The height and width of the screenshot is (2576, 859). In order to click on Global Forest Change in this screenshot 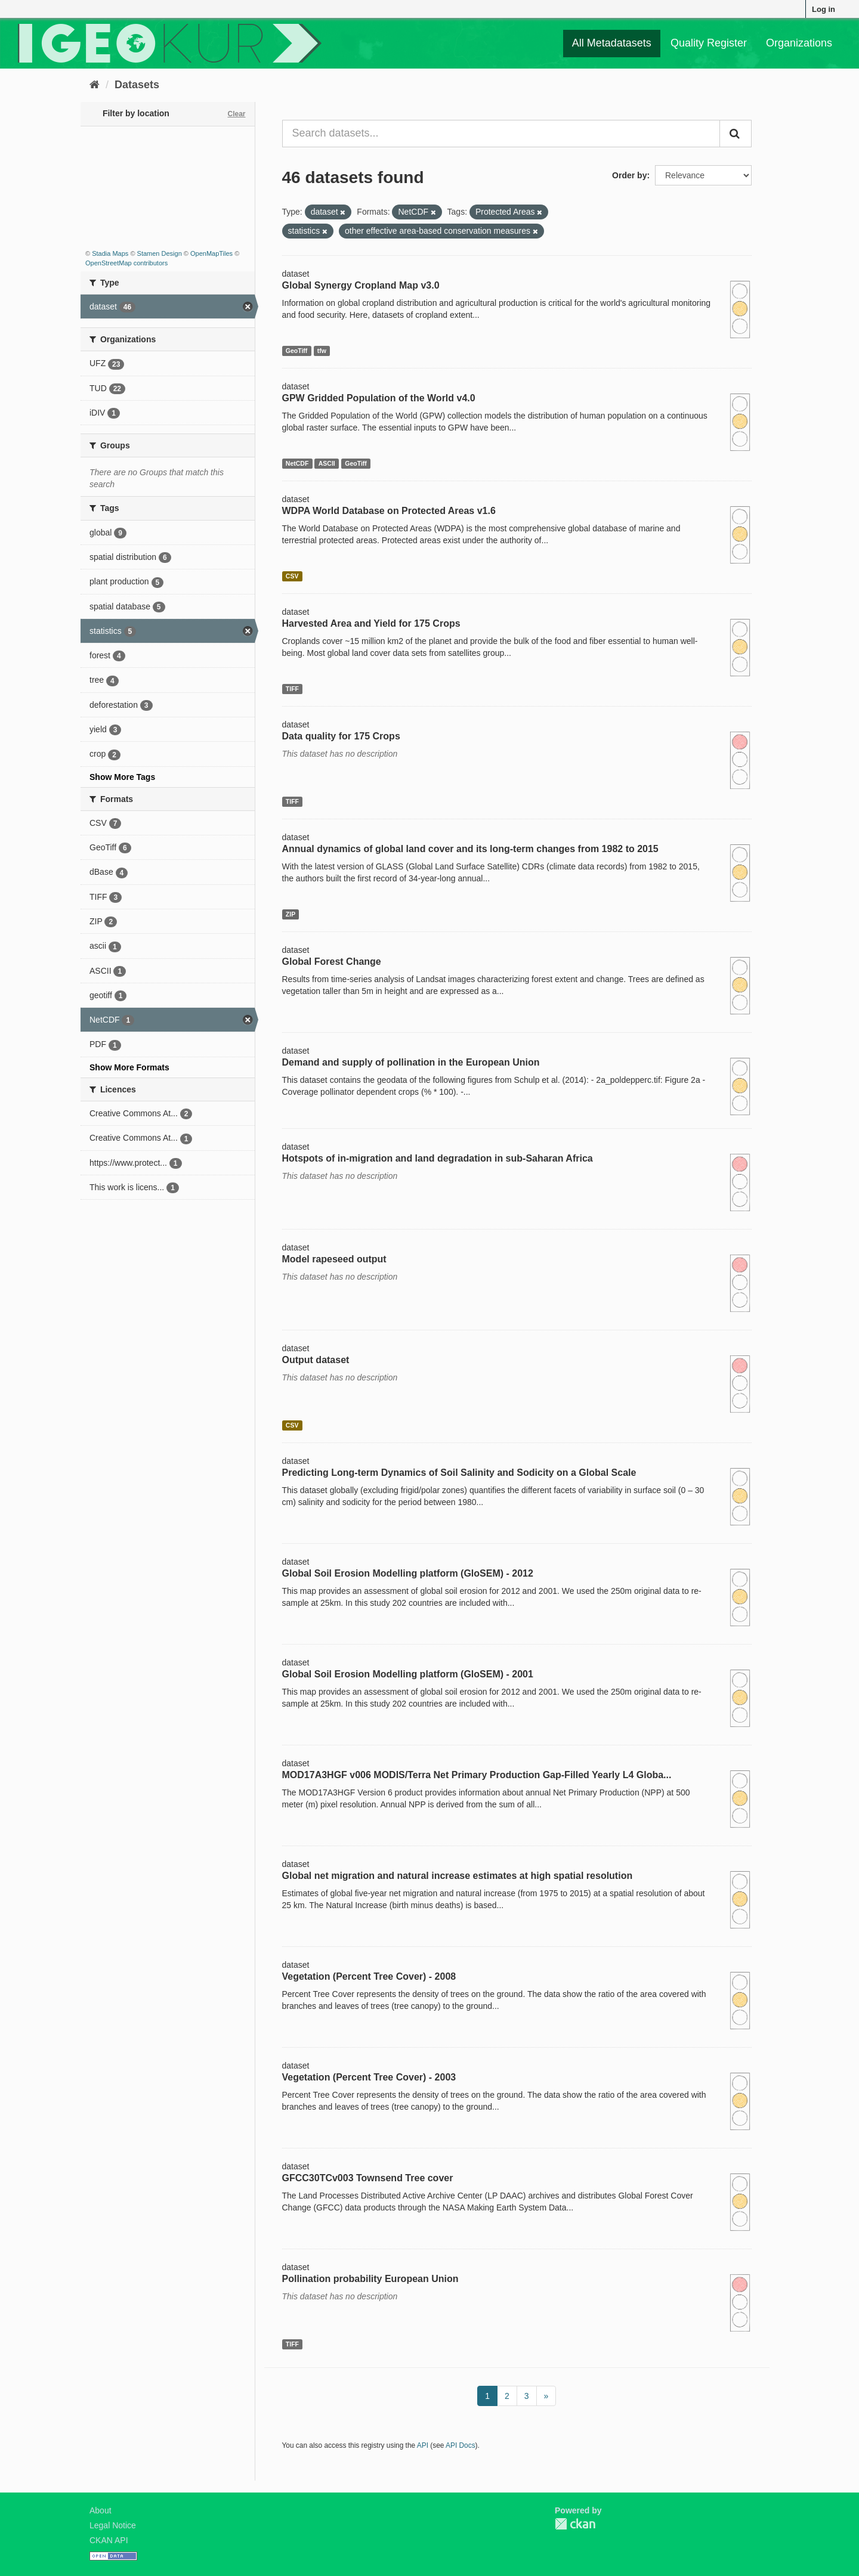, I will do `click(331, 961)`.